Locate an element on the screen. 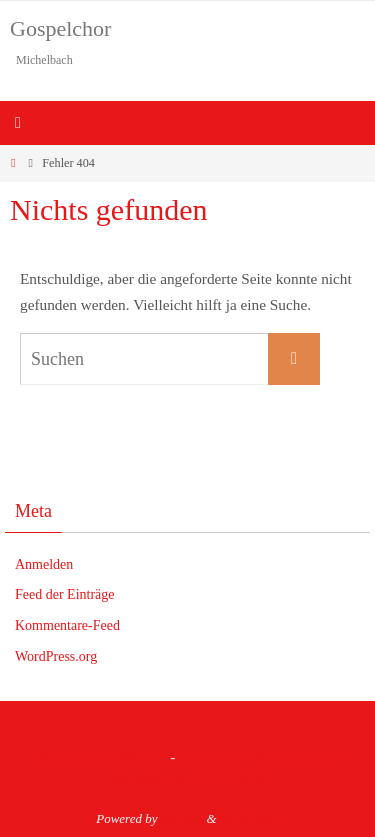 This screenshot has width=375, height=837. WordPress. is located at coordinates (249, 818).